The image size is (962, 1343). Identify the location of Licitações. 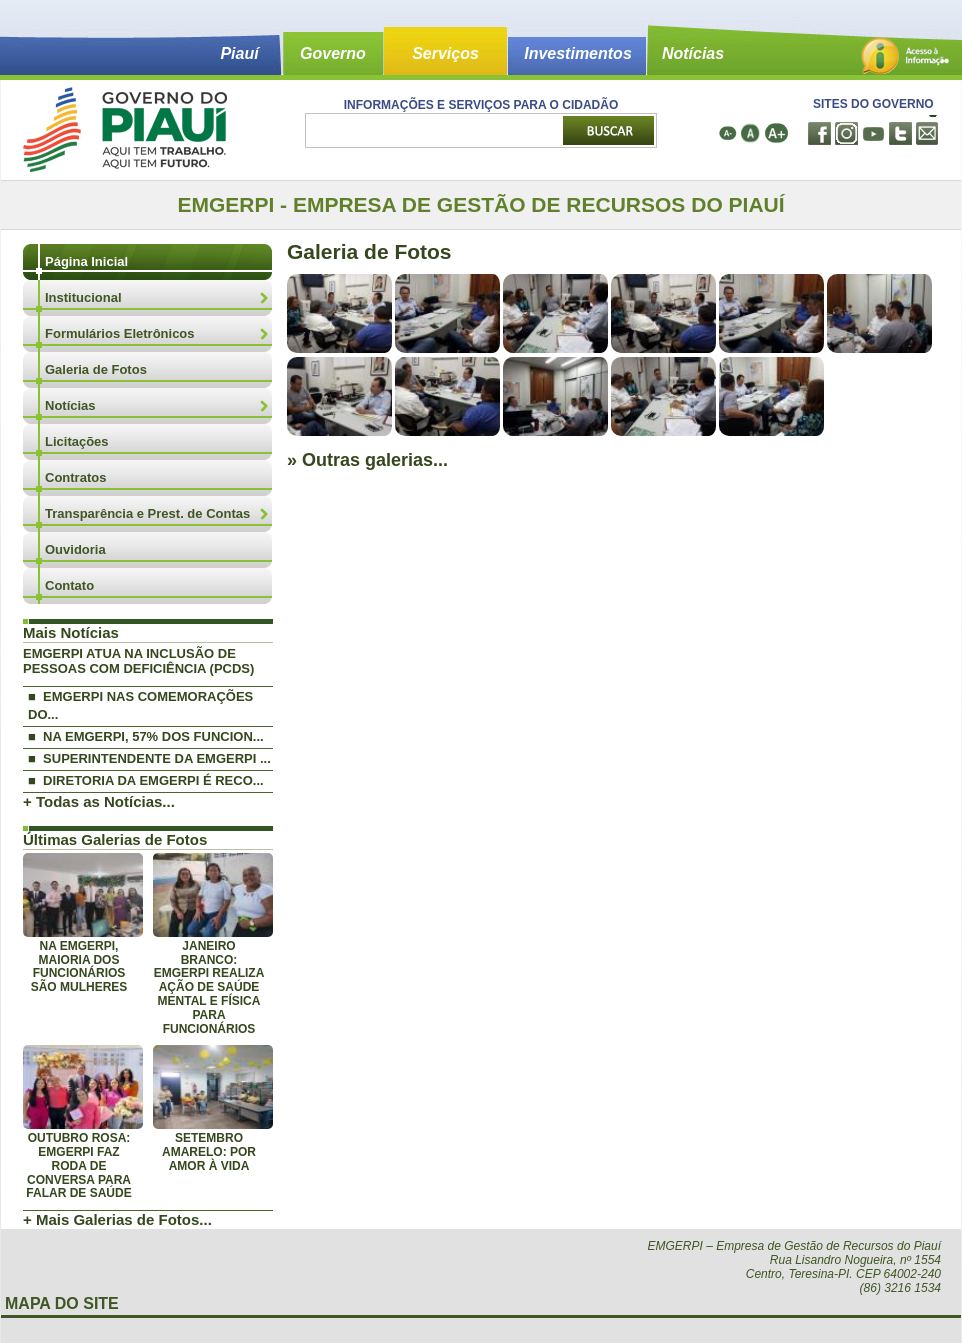
(77, 441).